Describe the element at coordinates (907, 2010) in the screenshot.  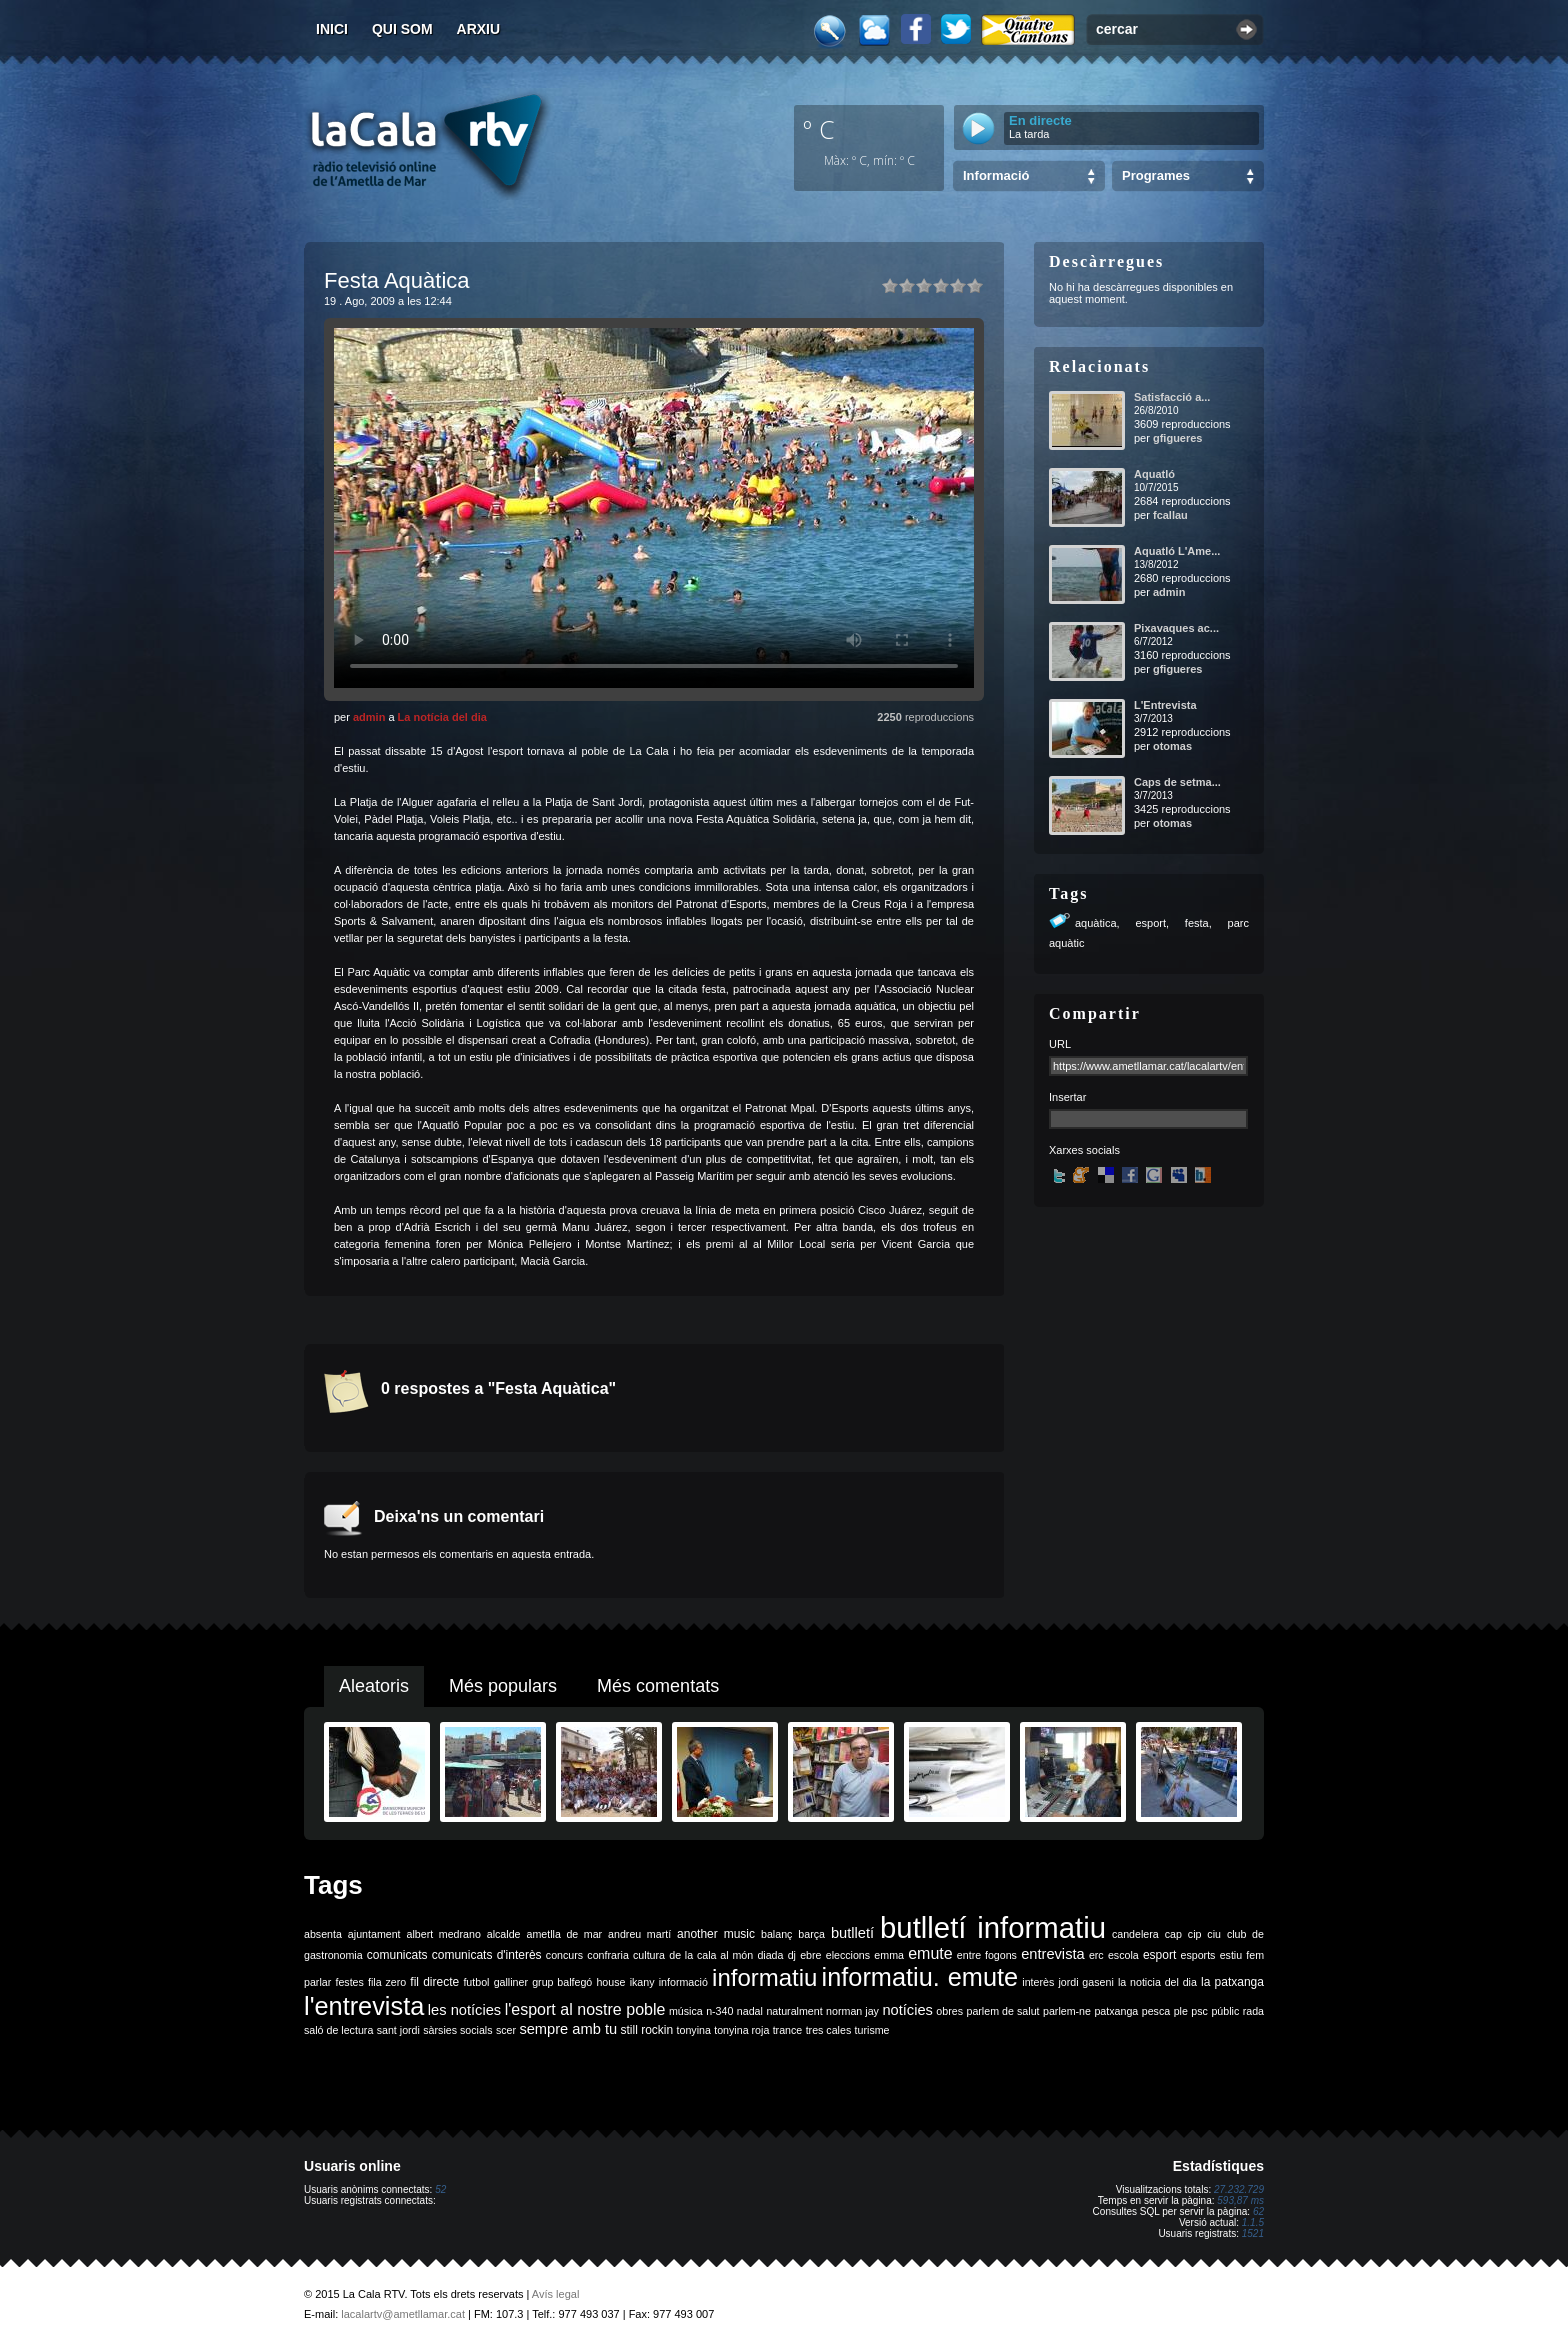
I see `notícies` at that location.